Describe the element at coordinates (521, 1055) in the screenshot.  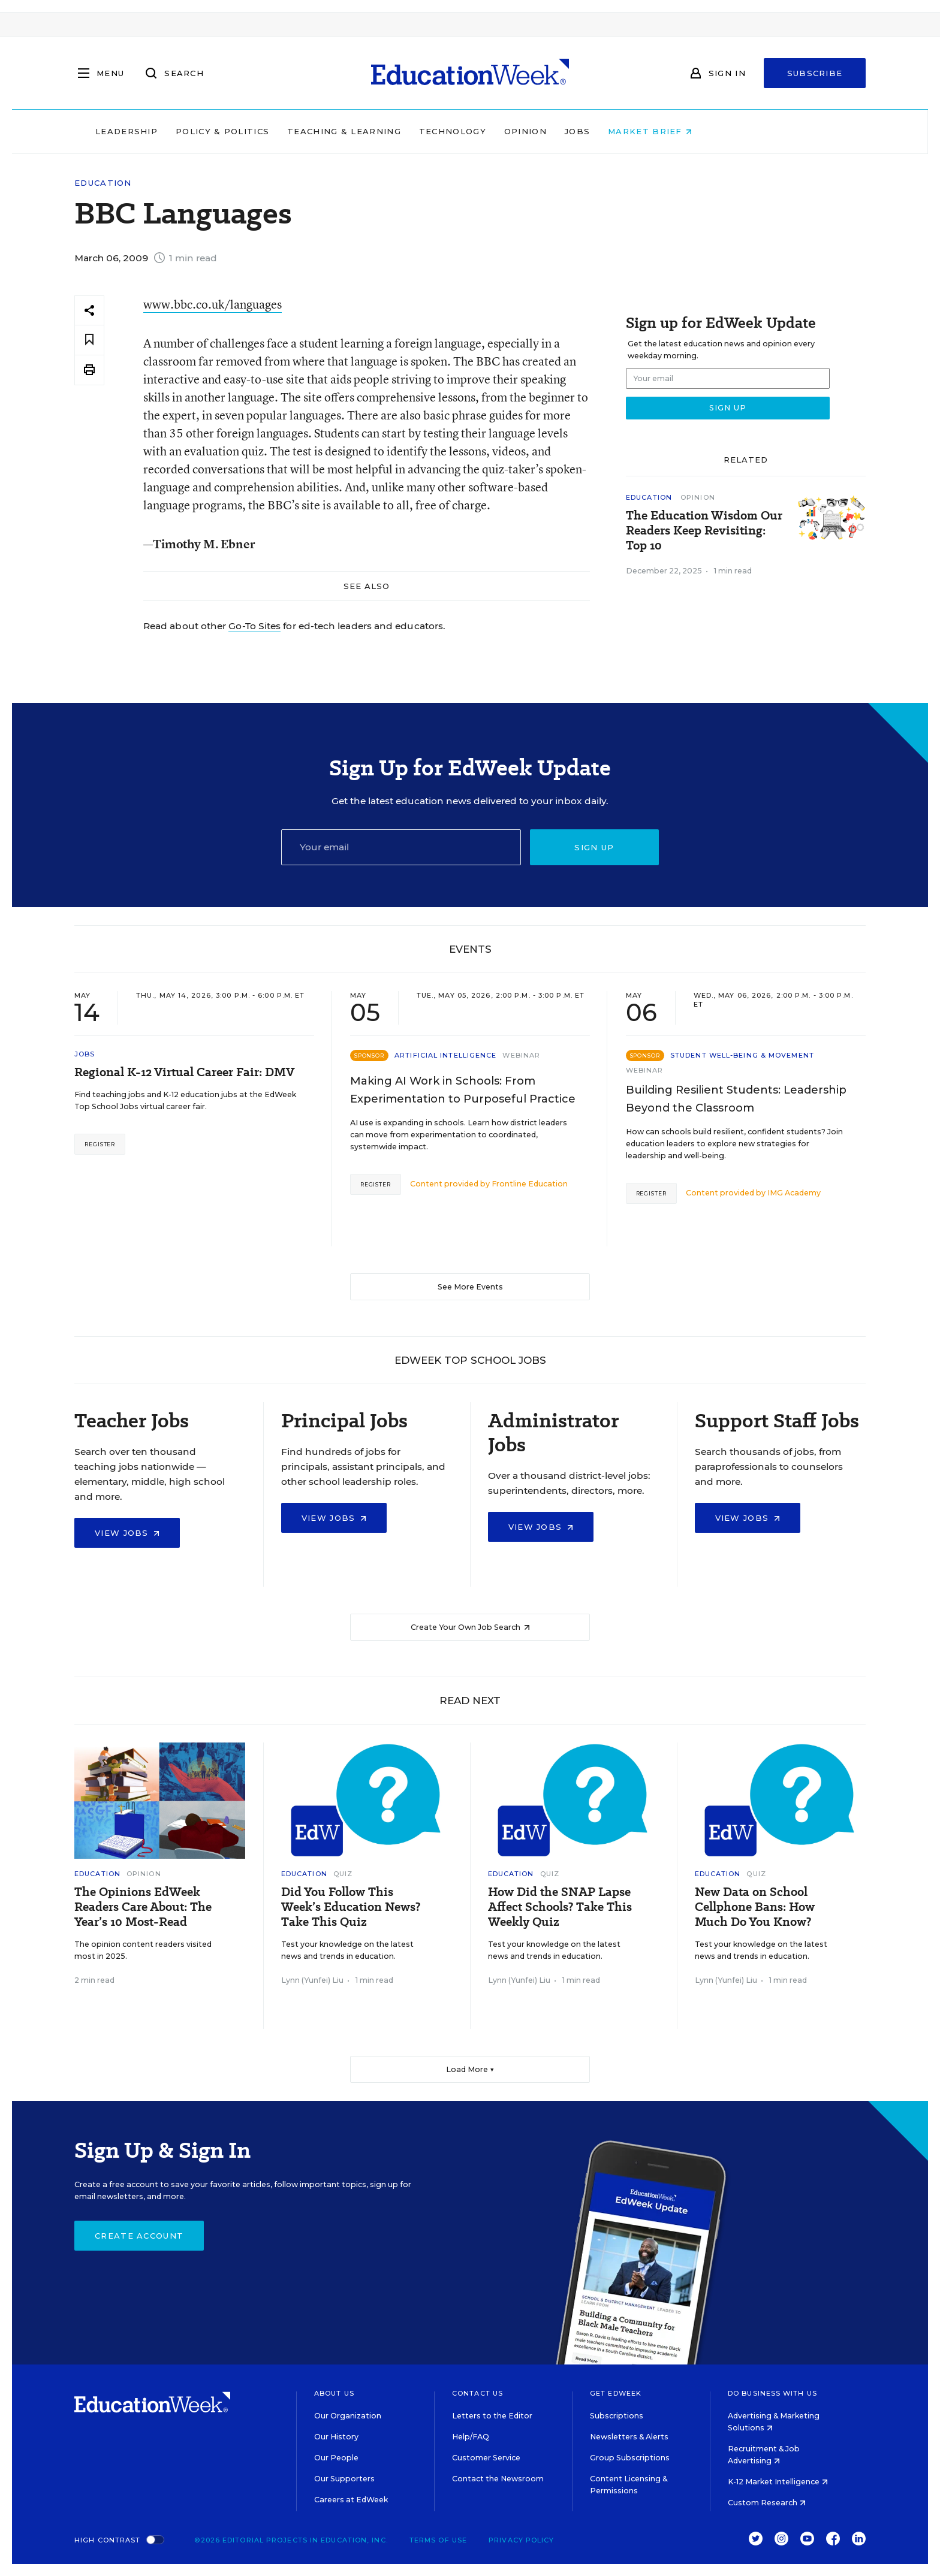
I see `Webinar` at that location.